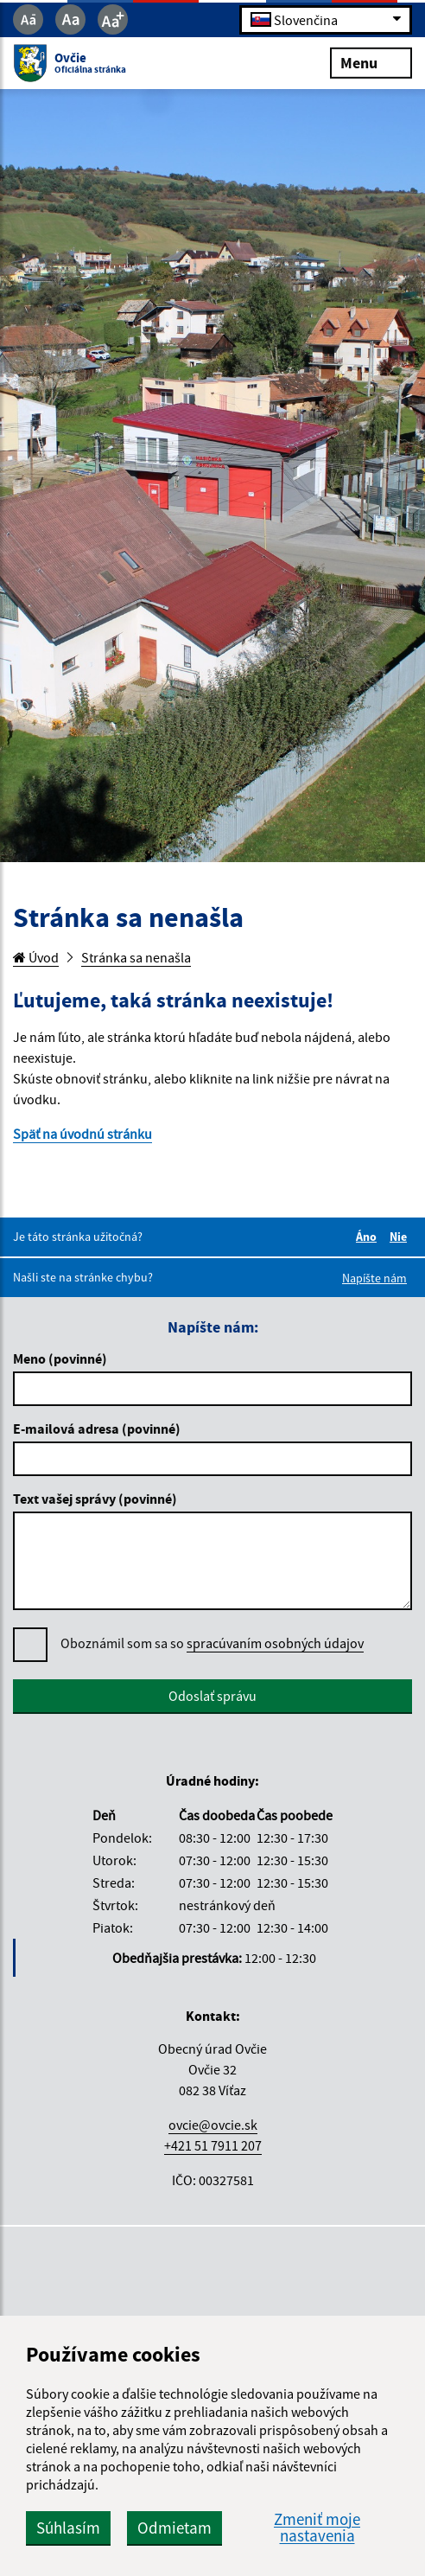  What do you see at coordinates (97, 1428) in the screenshot?
I see `E-mailová adresa (povinné)` at bounding box center [97, 1428].